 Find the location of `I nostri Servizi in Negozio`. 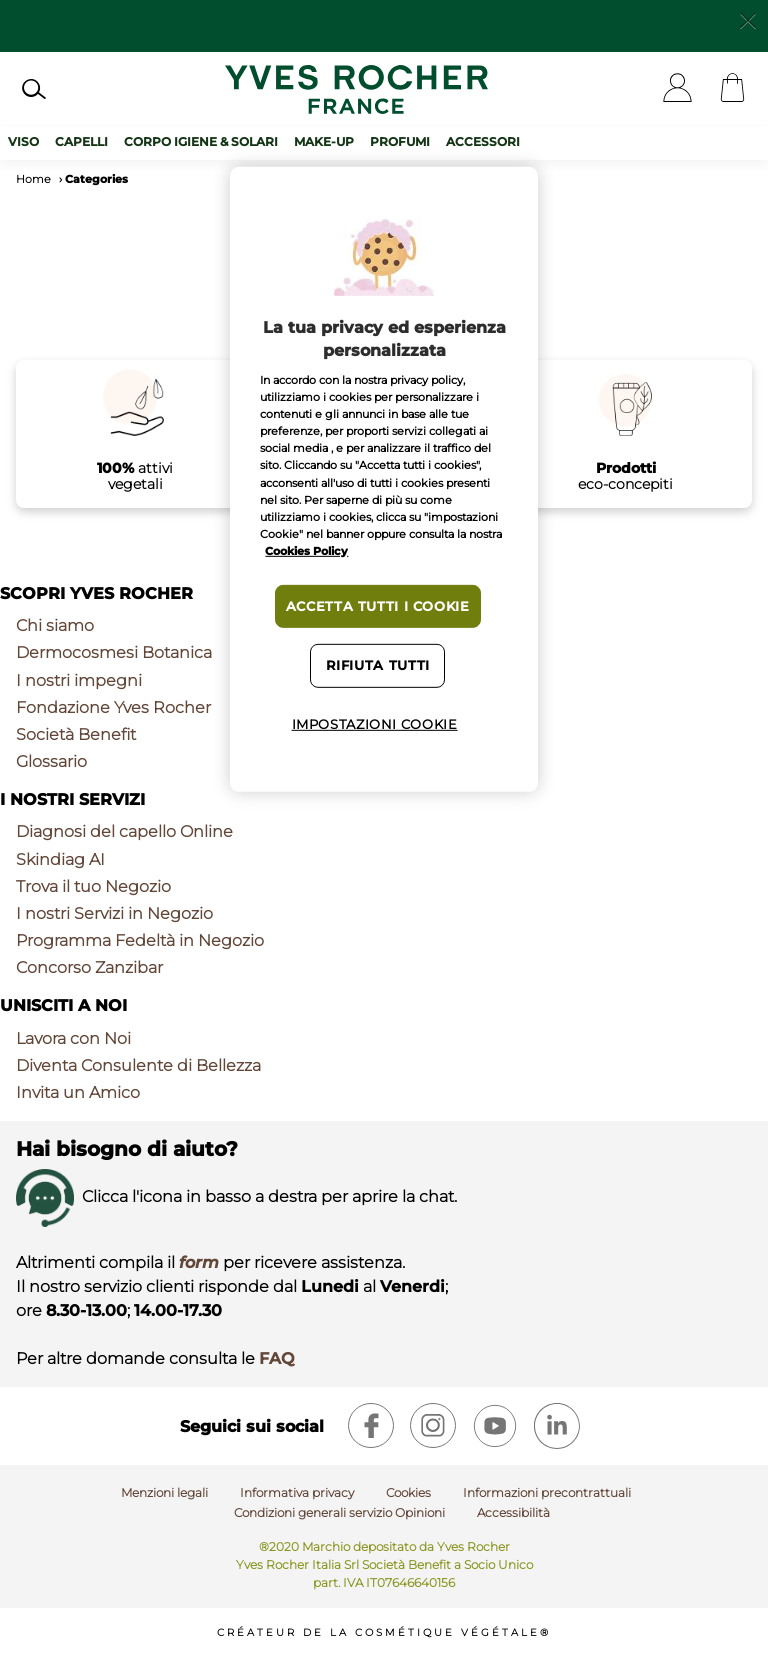

I nostri Servizi in Negozio is located at coordinates (114, 913).